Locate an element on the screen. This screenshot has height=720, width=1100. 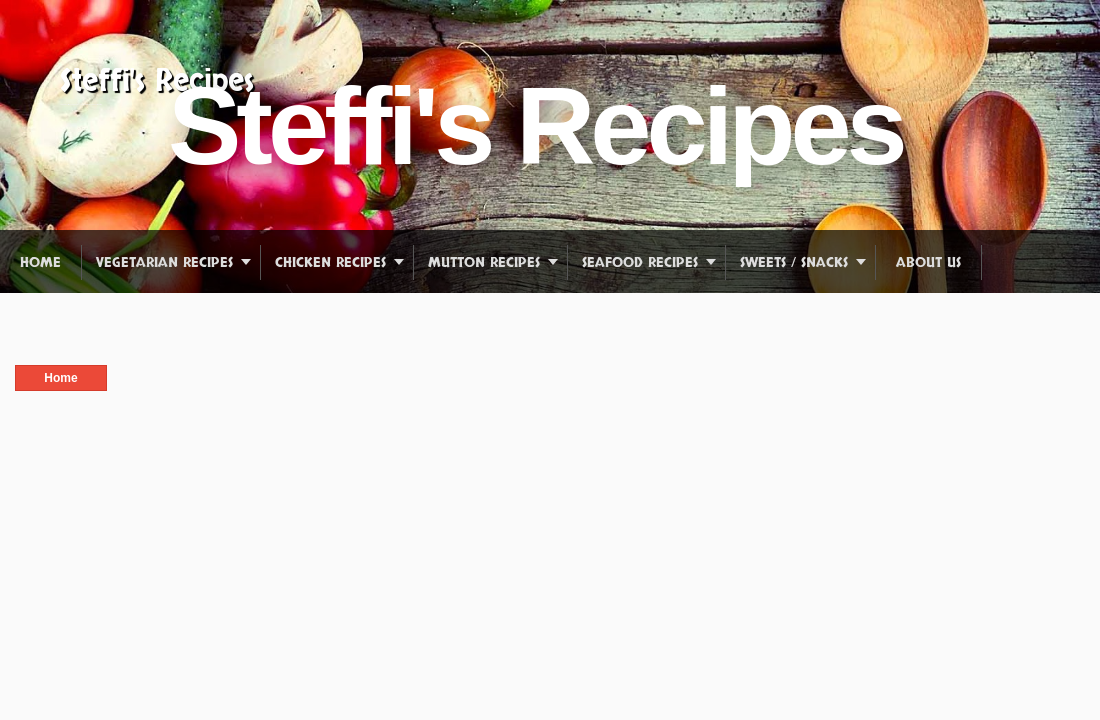
Steffi's Recipes is located at coordinates (157, 81).